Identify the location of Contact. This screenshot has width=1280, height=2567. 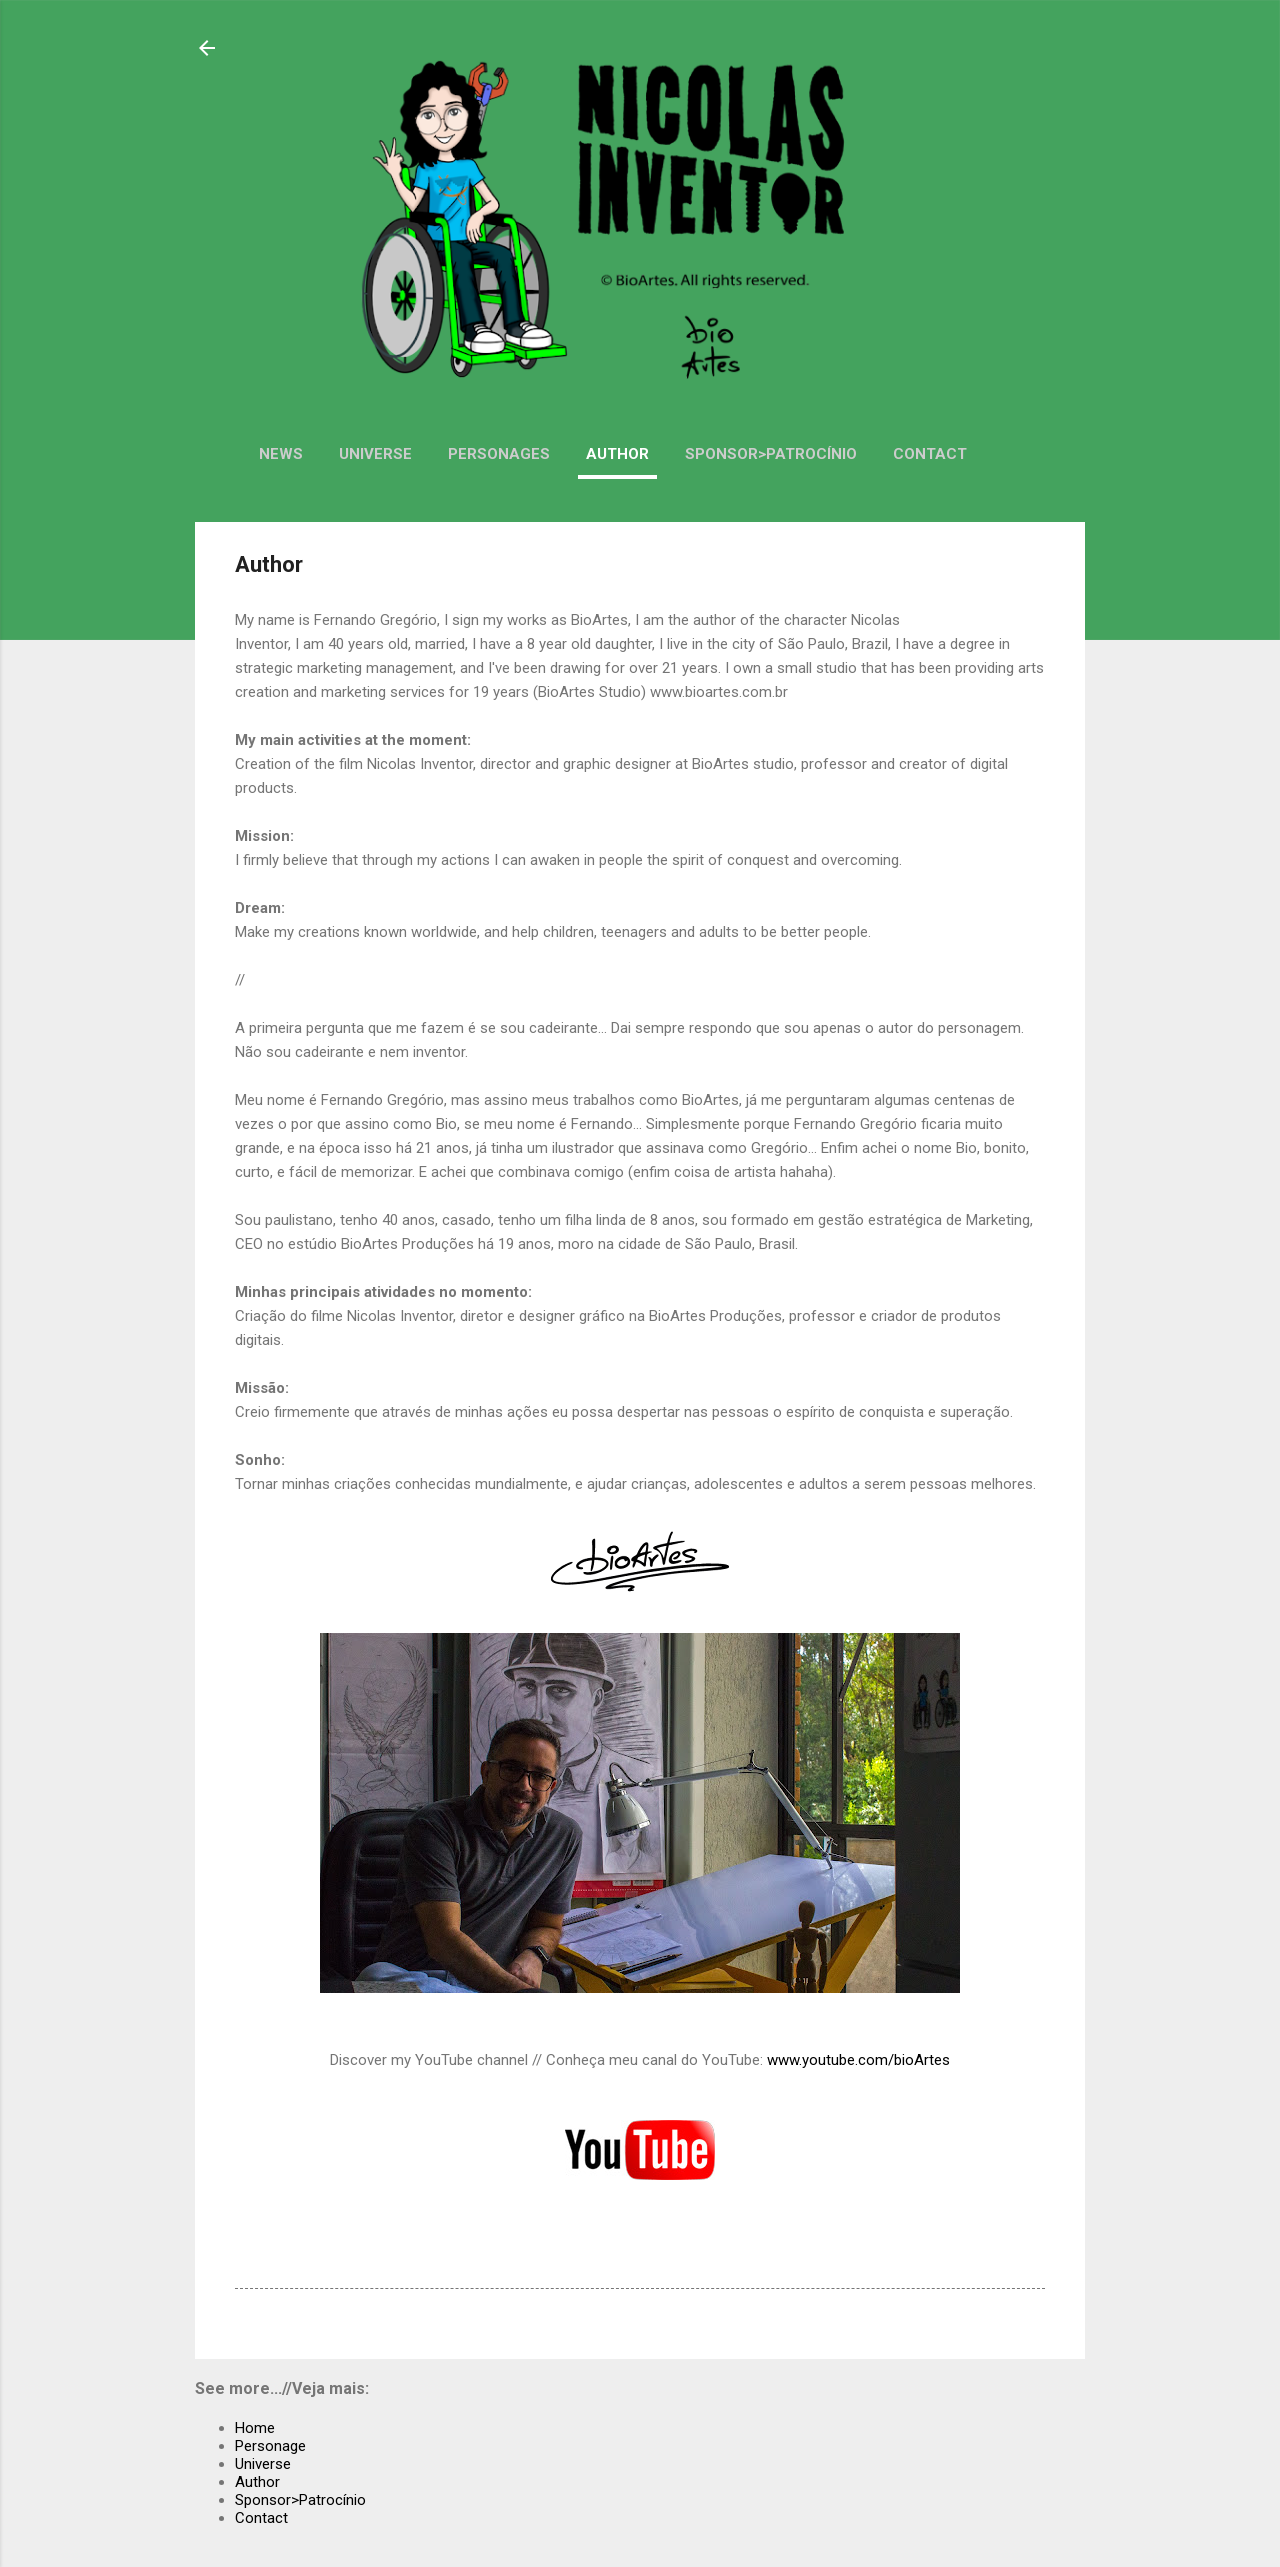
(930, 454).